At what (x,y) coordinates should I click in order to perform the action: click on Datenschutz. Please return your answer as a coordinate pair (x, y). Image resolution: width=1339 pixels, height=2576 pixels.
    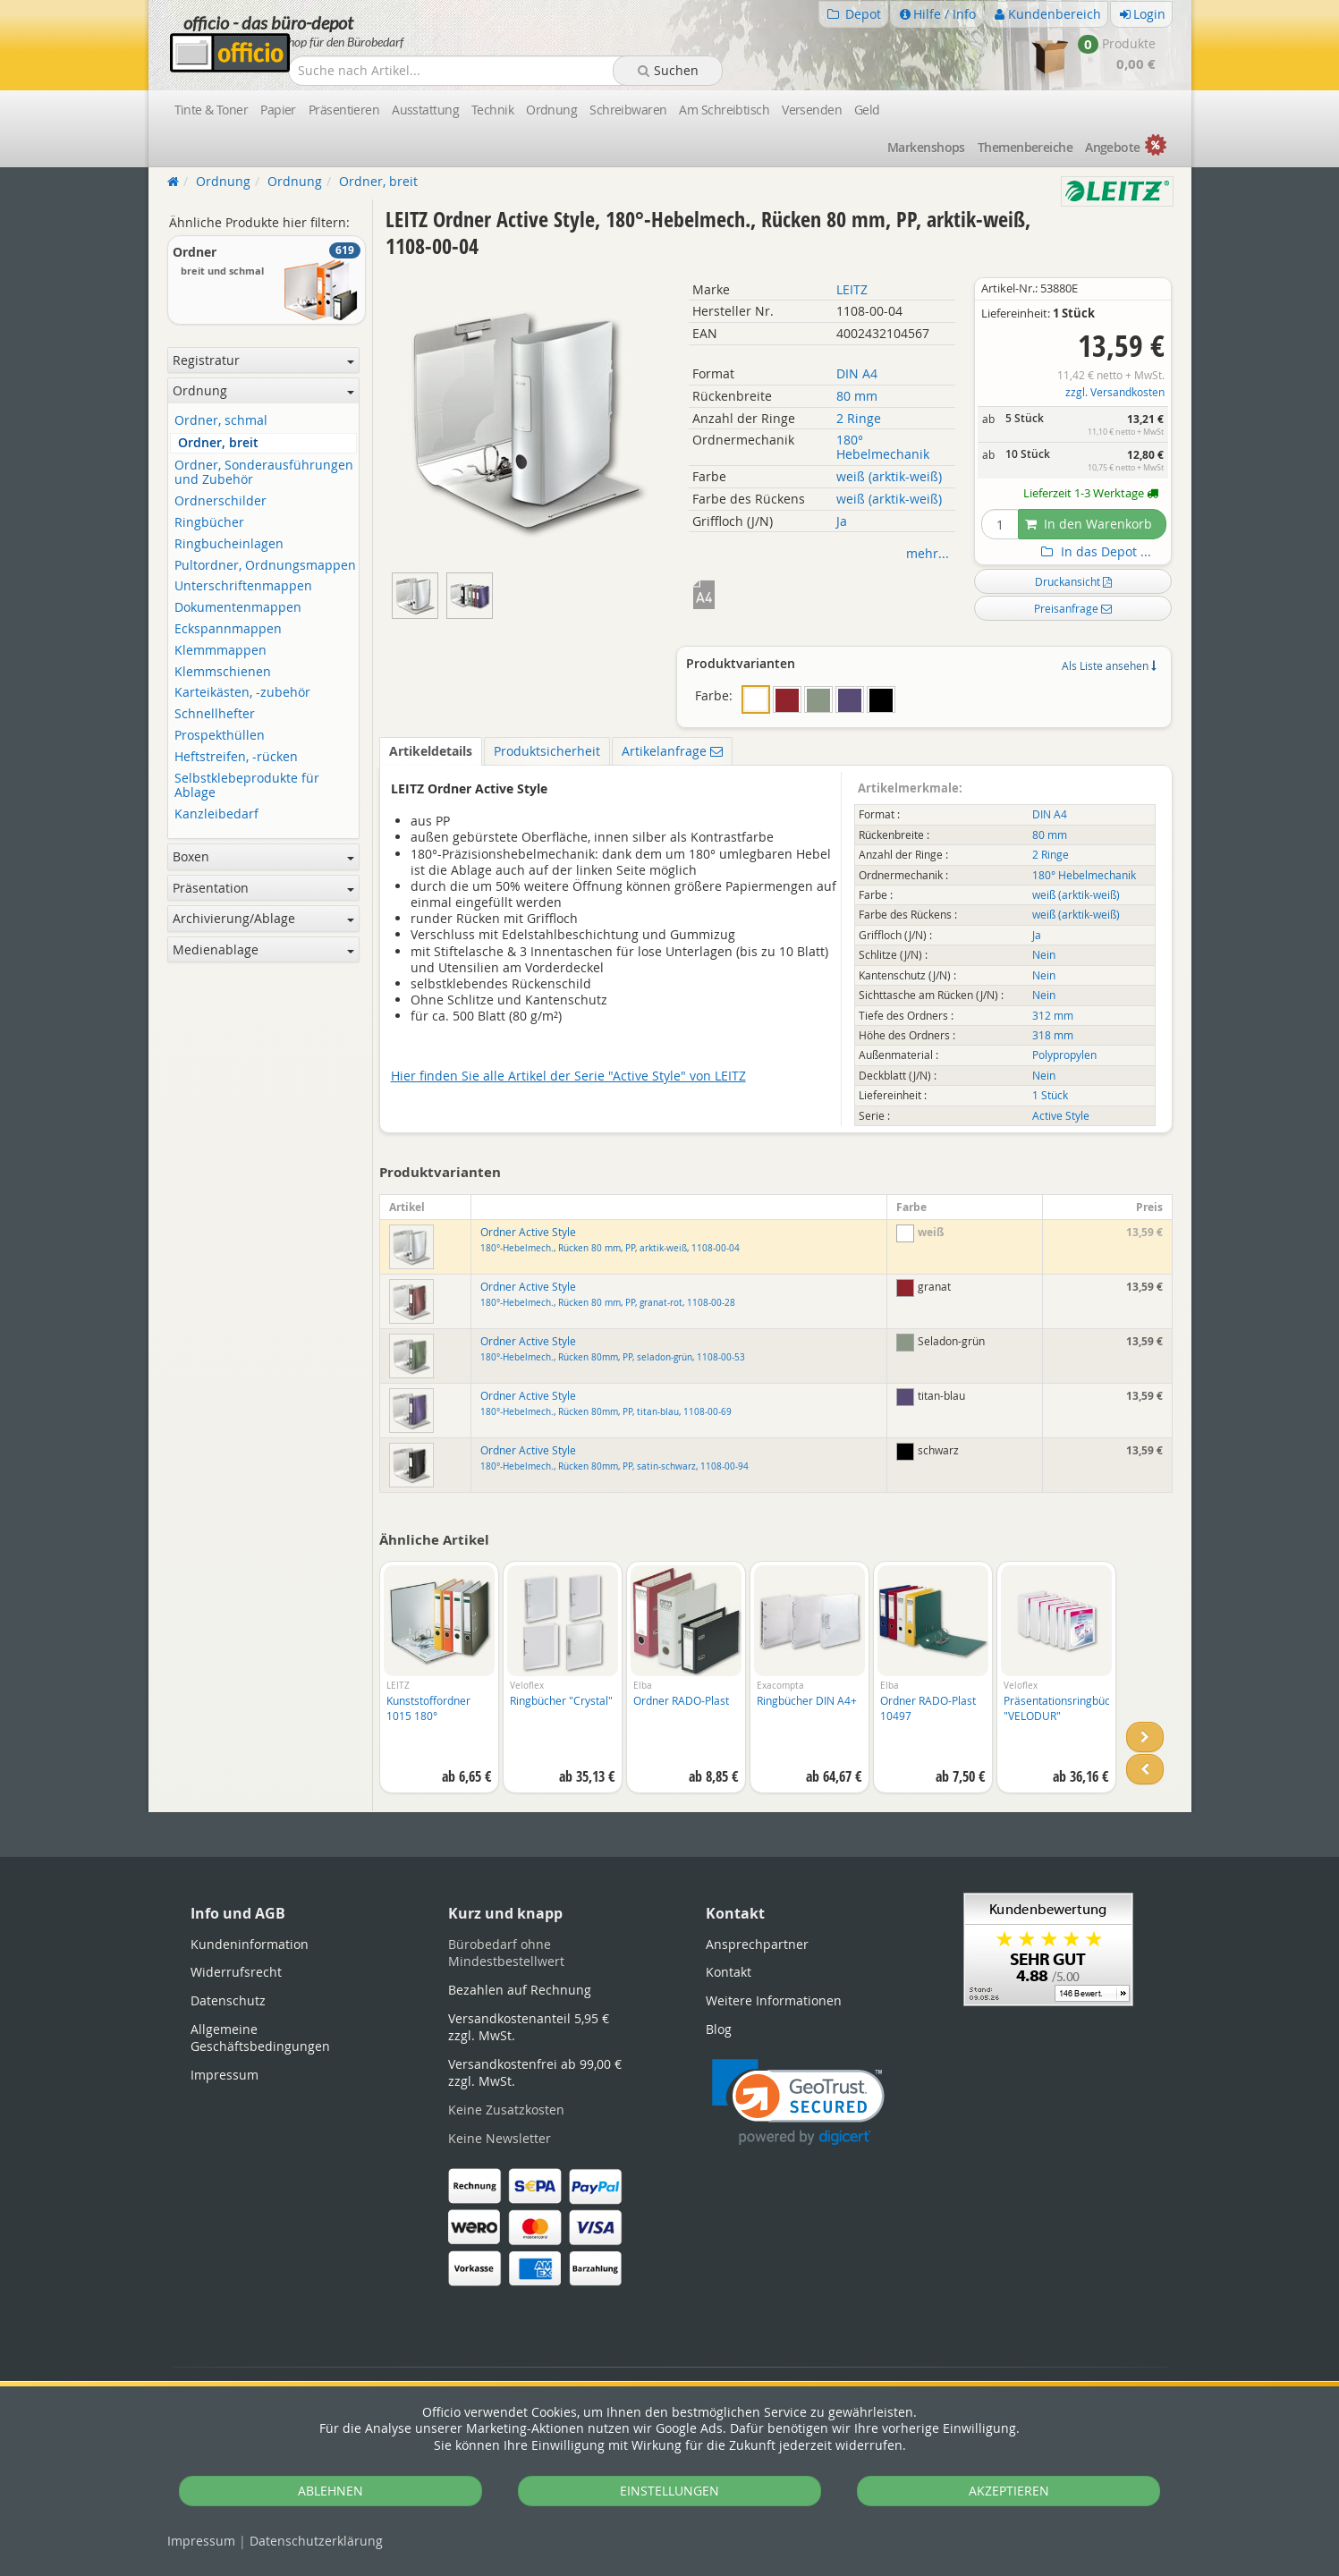
    Looking at the image, I should click on (316, 2540).